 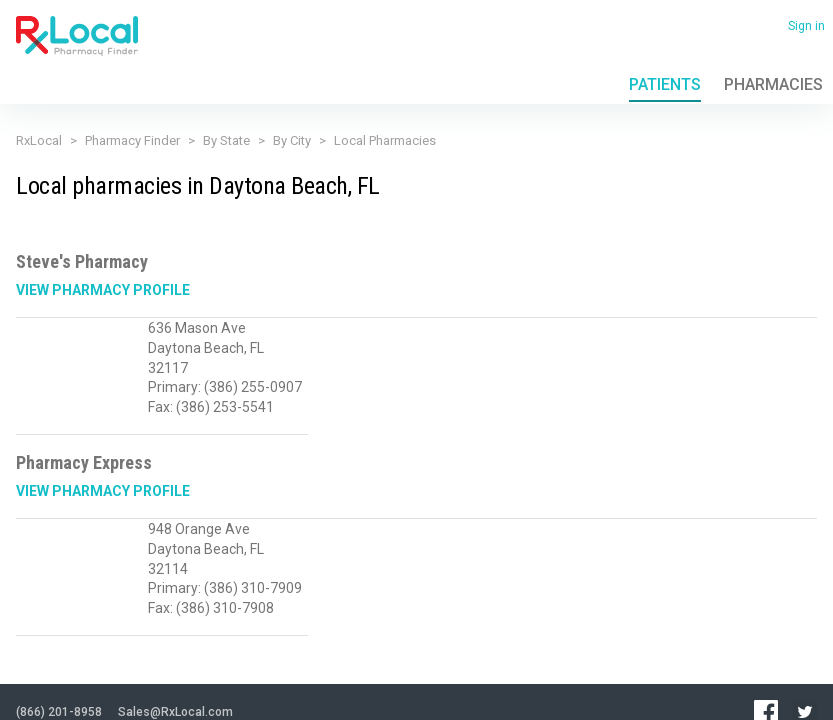 What do you see at coordinates (39, 140) in the screenshot?
I see `RxLocal` at bounding box center [39, 140].